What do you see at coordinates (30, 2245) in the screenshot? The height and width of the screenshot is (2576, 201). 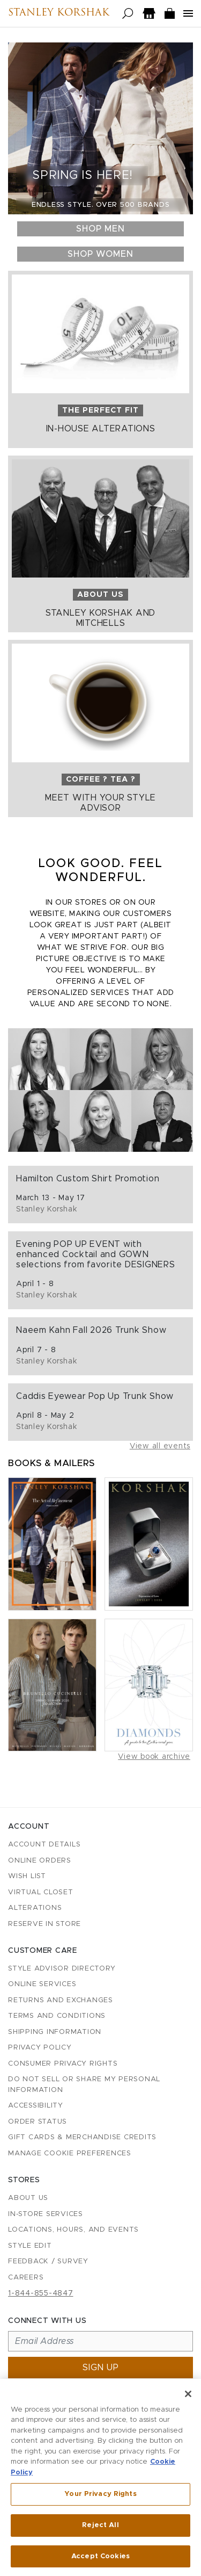 I see `Style Edit` at bounding box center [30, 2245].